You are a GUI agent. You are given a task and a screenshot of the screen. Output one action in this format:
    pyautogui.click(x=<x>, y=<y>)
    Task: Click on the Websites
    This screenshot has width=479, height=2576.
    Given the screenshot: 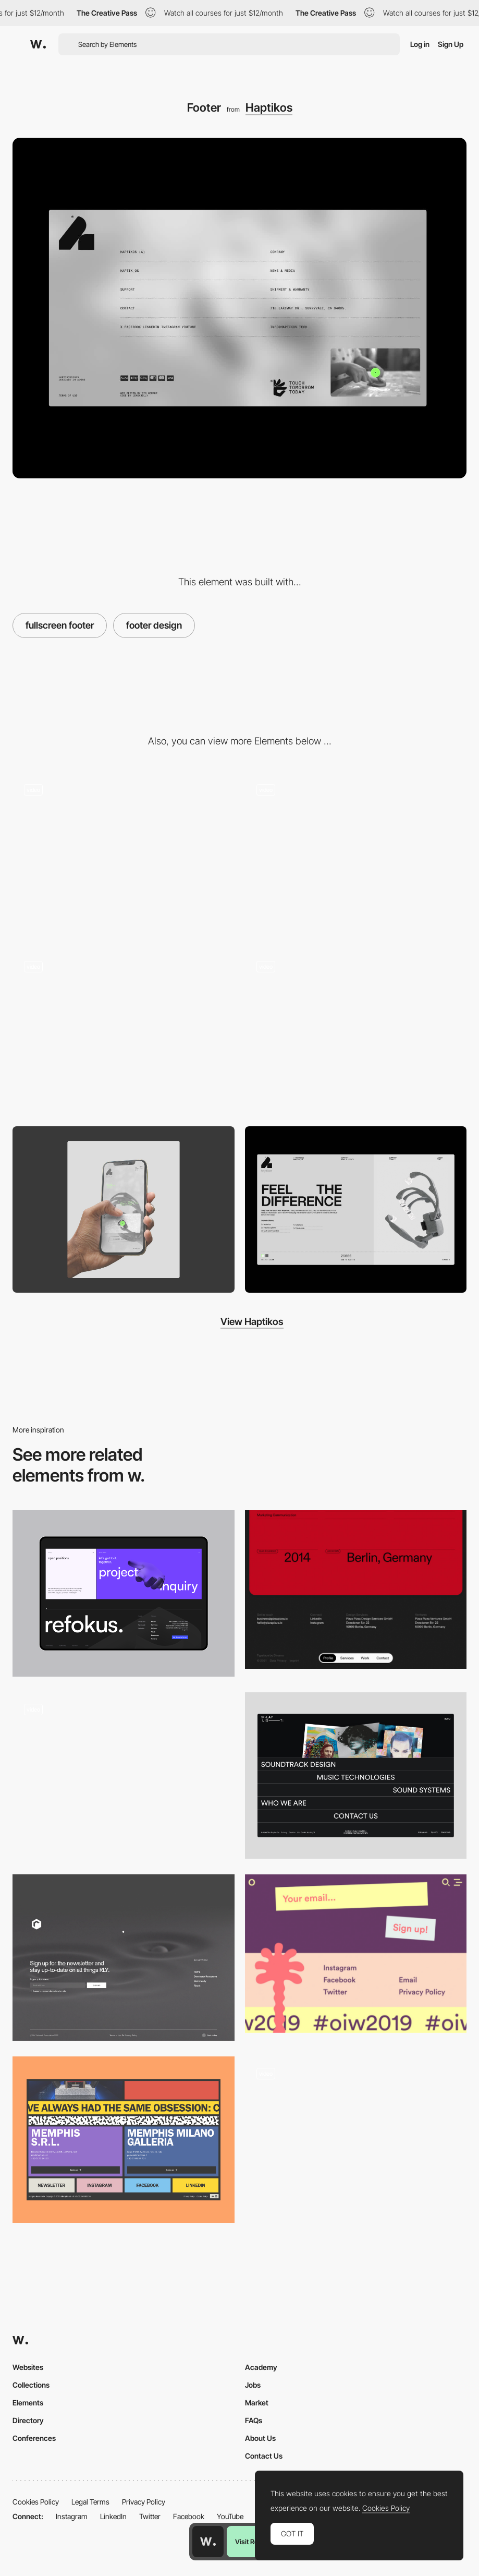 What is the action you would take?
    pyautogui.click(x=28, y=2367)
    